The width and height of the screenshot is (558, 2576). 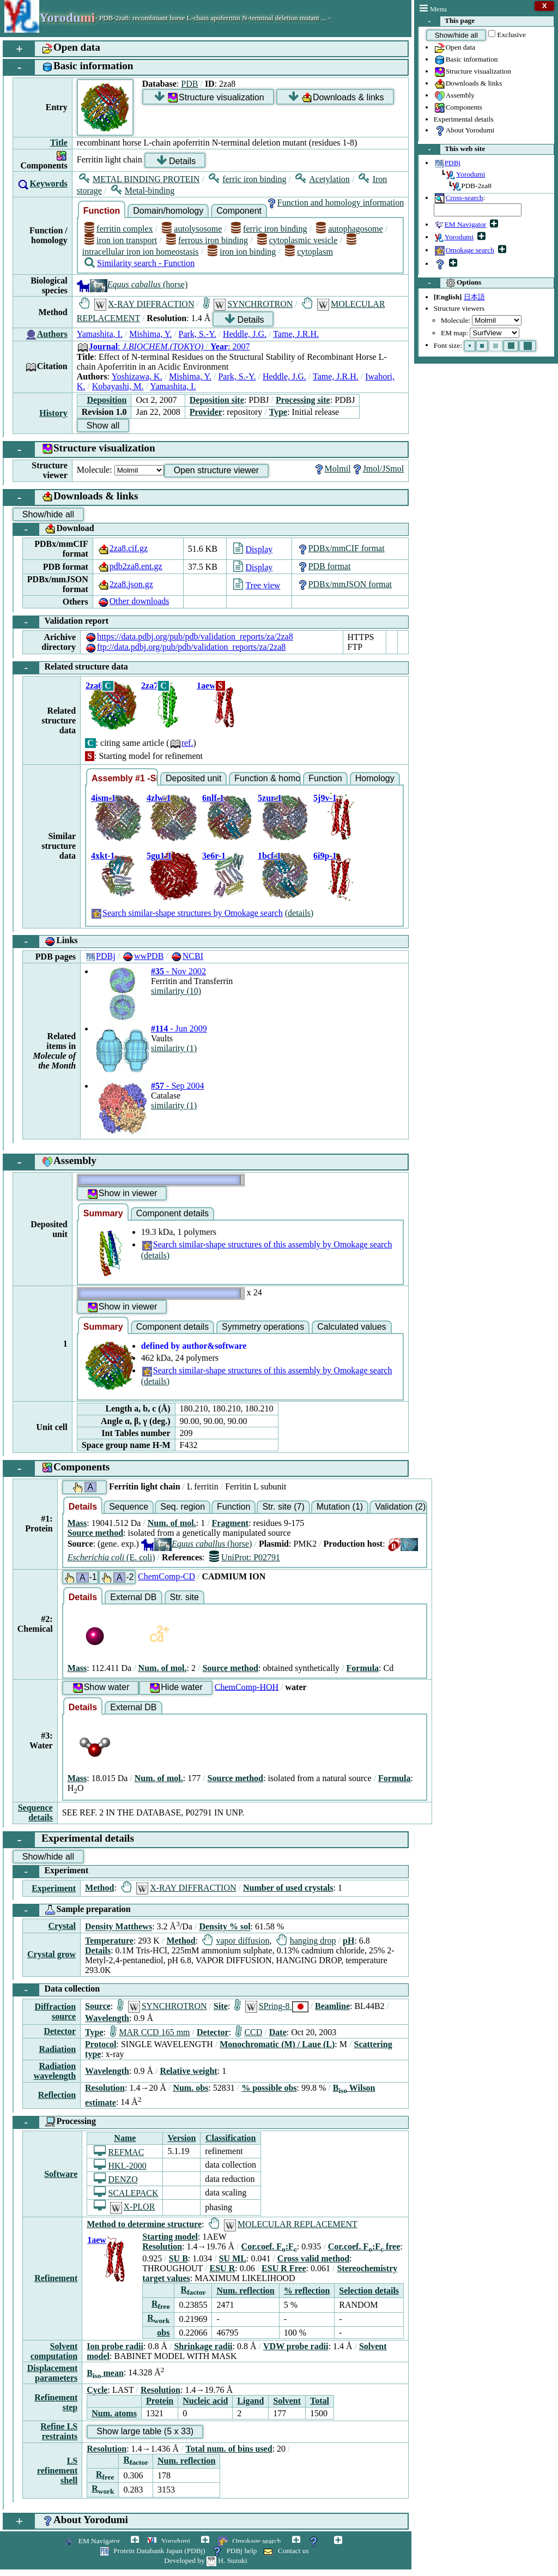 What do you see at coordinates (474, 297) in the screenshot?
I see `日本語` at bounding box center [474, 297].